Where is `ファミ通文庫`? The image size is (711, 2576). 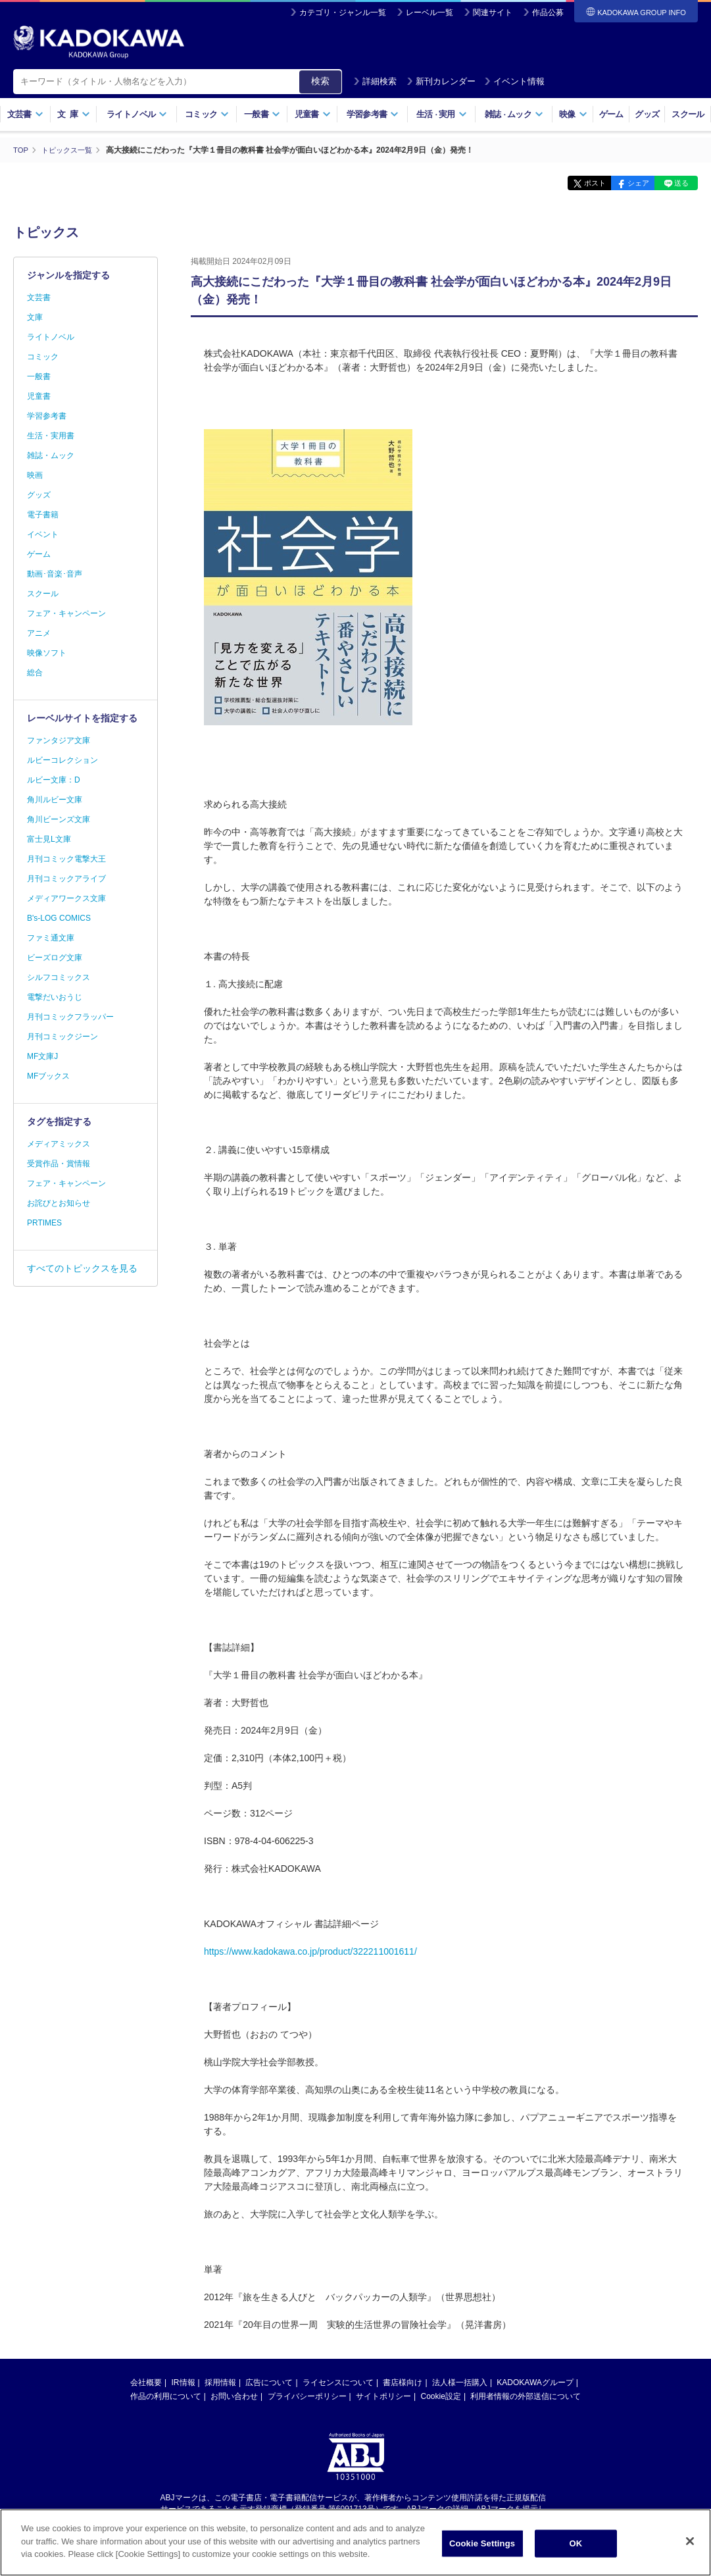
ファミ通文庫 is located at coordinates (50, 937).